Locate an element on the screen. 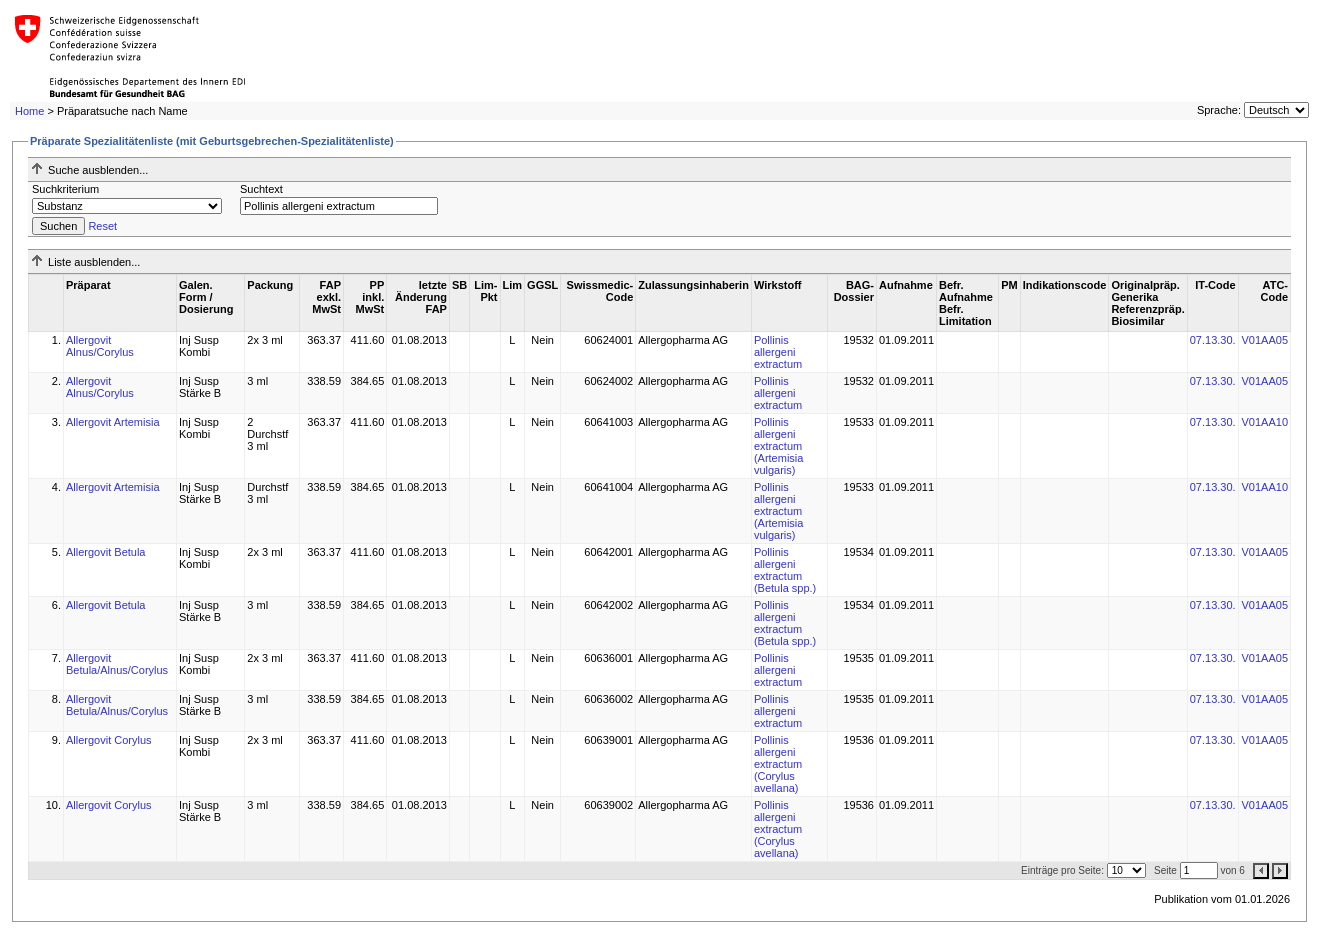 The image size is (1319, 932). Allergovit Artemisia is located at coordinates (113, 422).